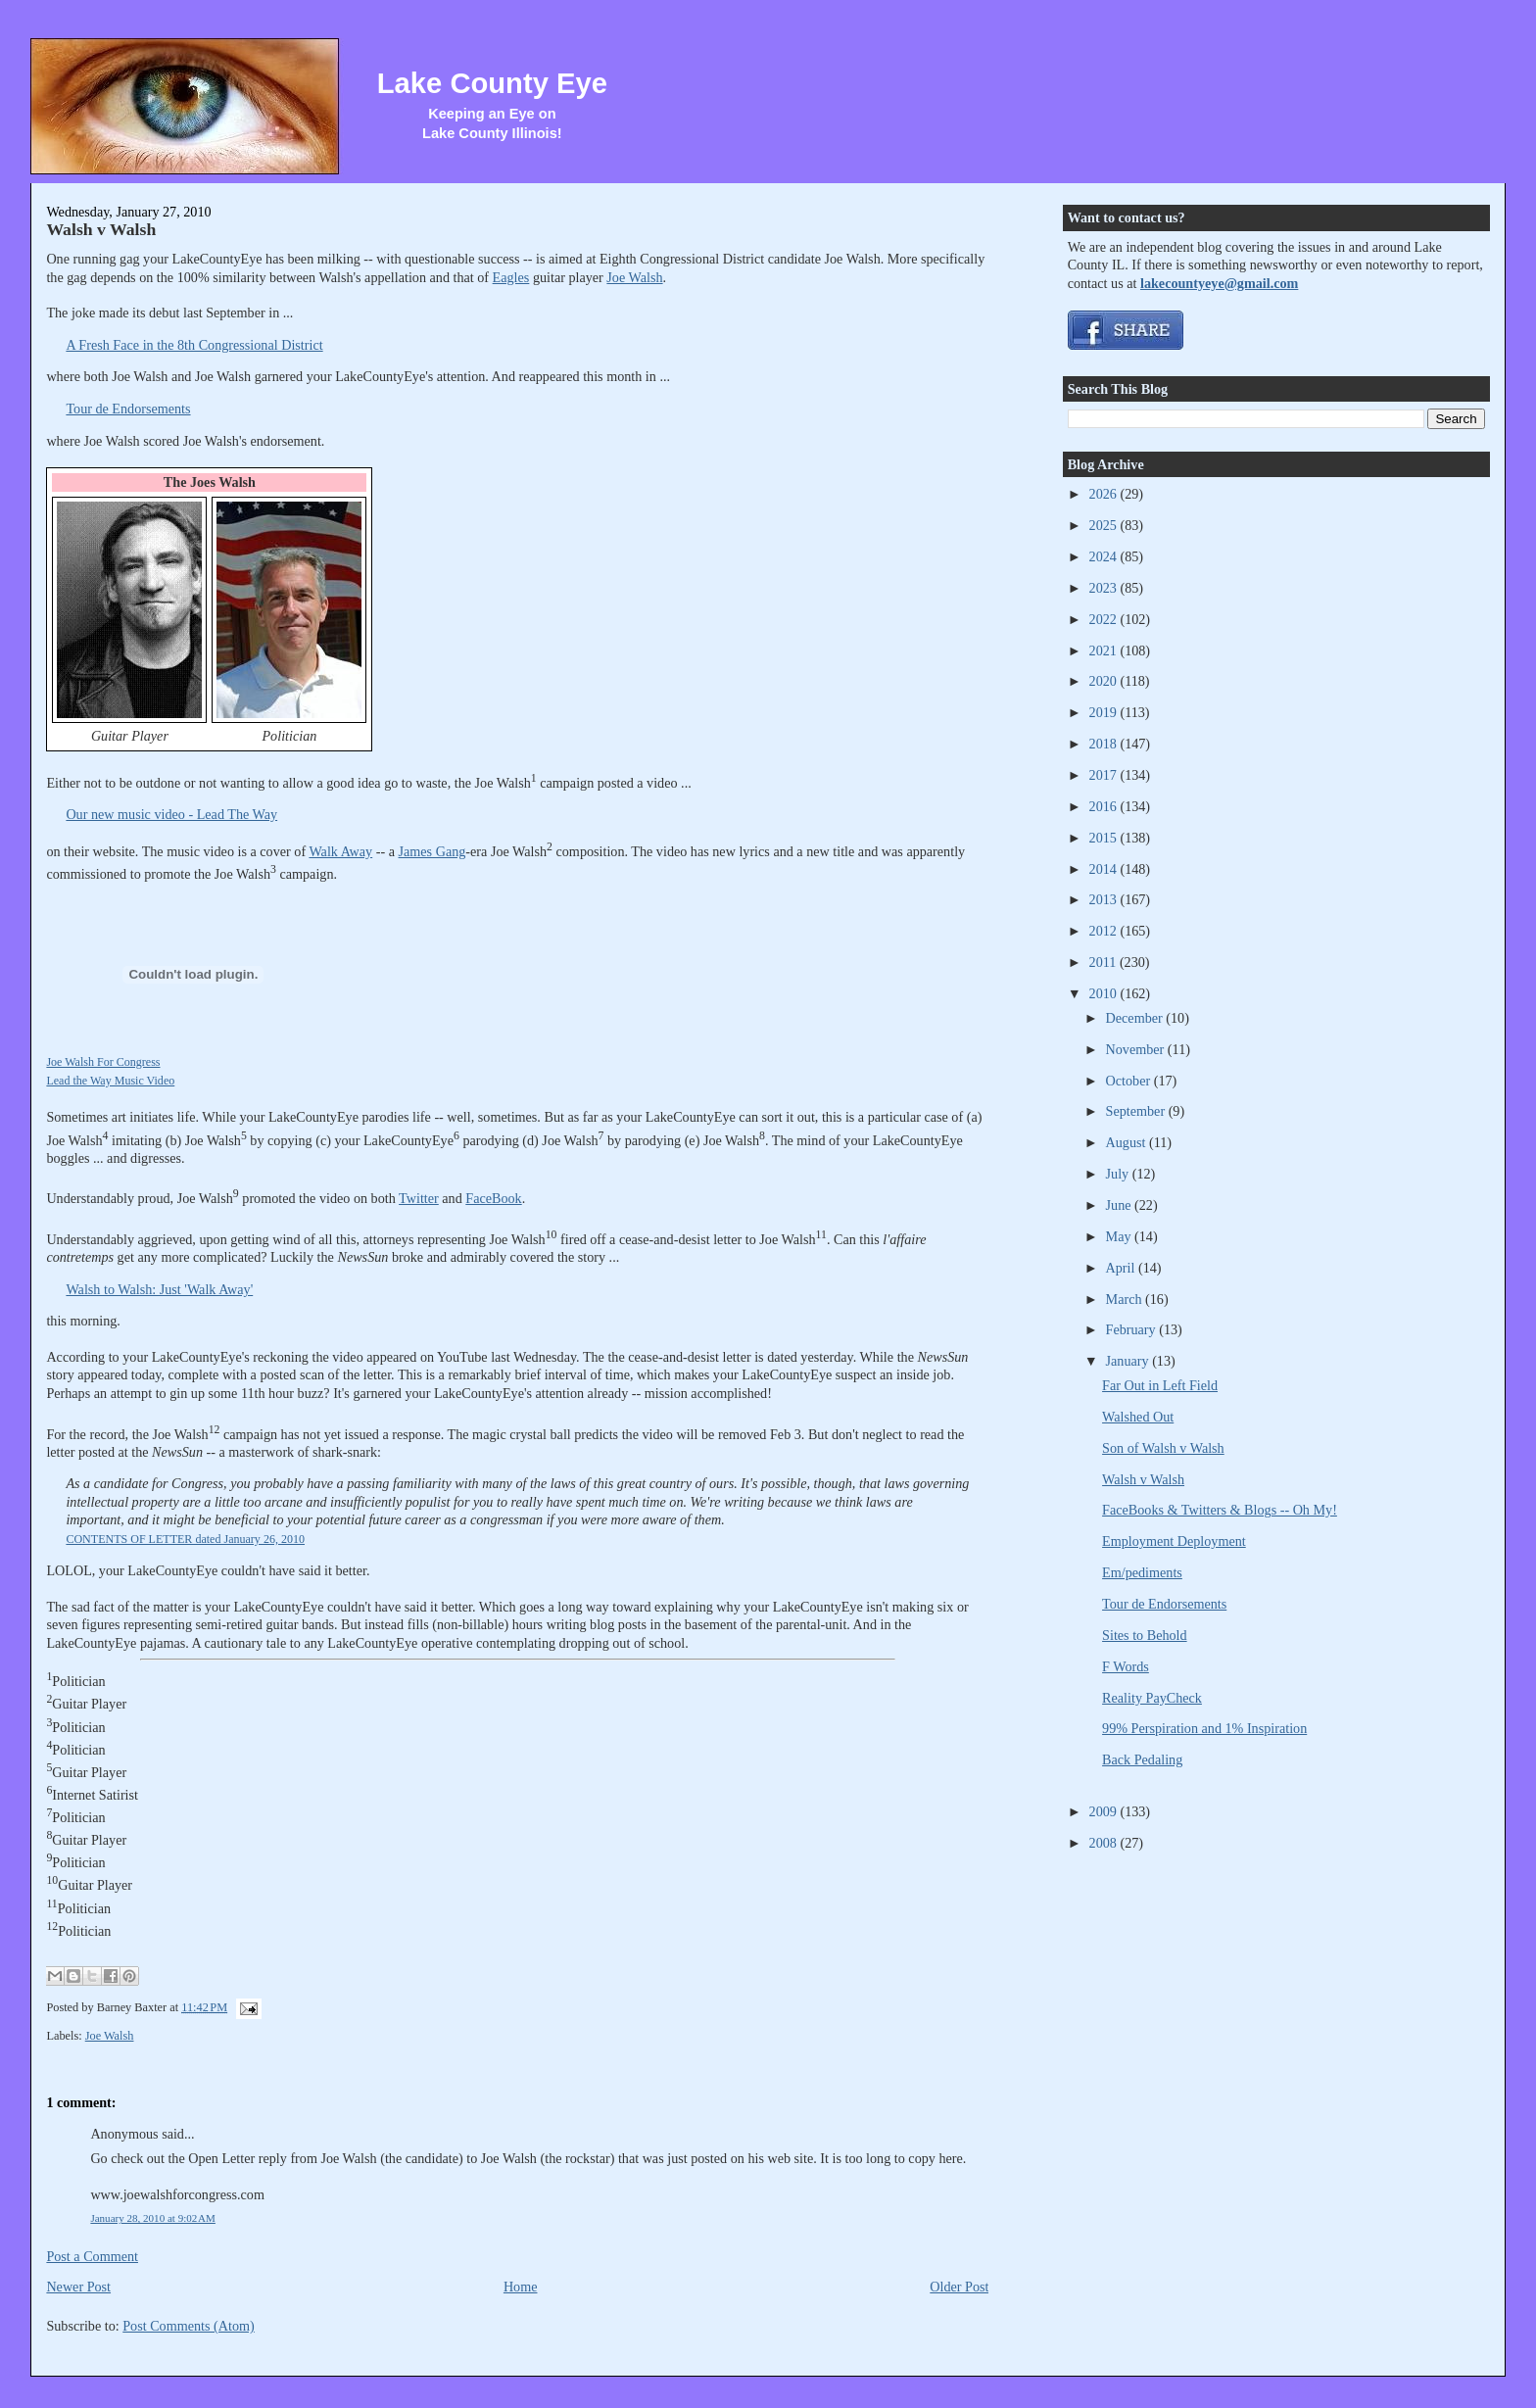  I want to click on Sites to Behold, so click(1144, 1635).